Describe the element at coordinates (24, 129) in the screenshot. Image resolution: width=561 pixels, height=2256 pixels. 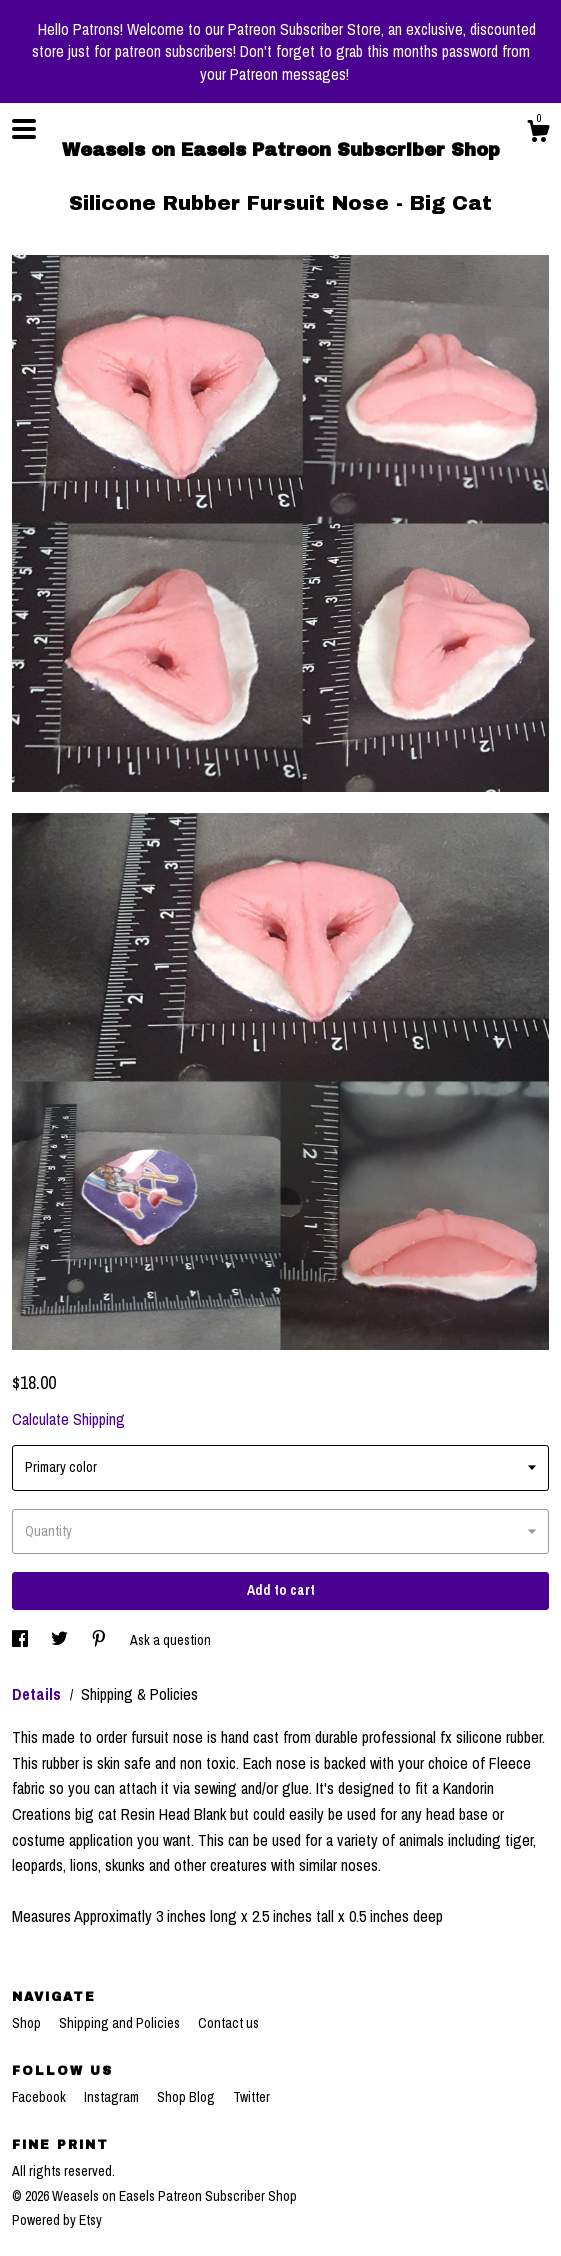
I see `[toggle navigation]` at that location.